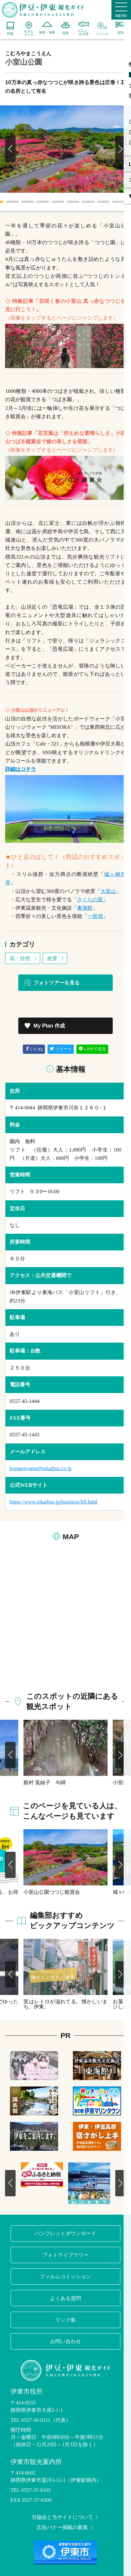 This screenshot has width=131, height=2576. What do you see at coordinates (58, 202) in the screenshot?
I see `5 [tab]` at bounding box center [58, 202].